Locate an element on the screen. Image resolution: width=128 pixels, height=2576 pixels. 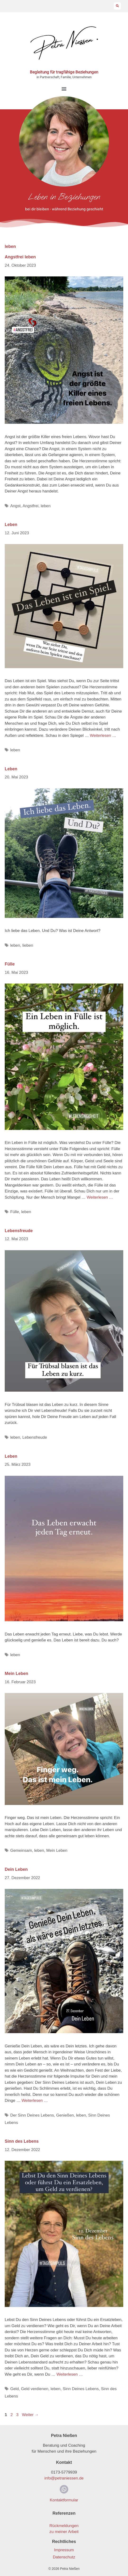
Kontaktformular is located at coordinates (64, 2500).